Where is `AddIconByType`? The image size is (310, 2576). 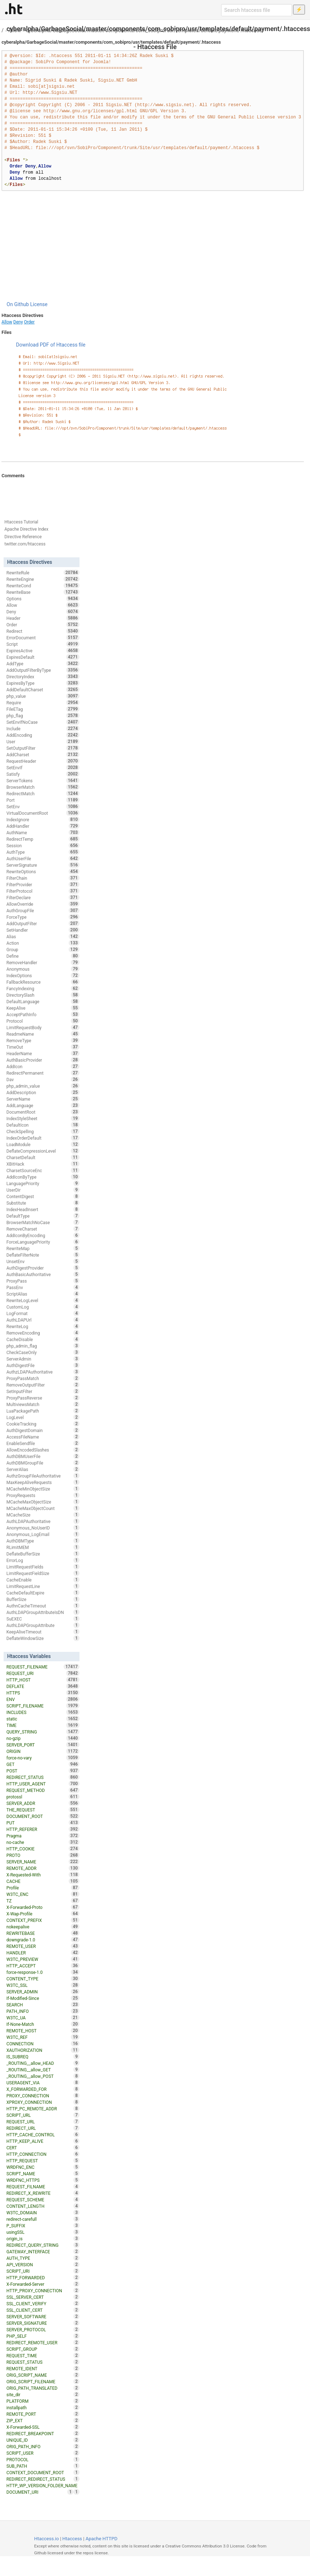
AddIconByType is located at coordinates (43, 1177).